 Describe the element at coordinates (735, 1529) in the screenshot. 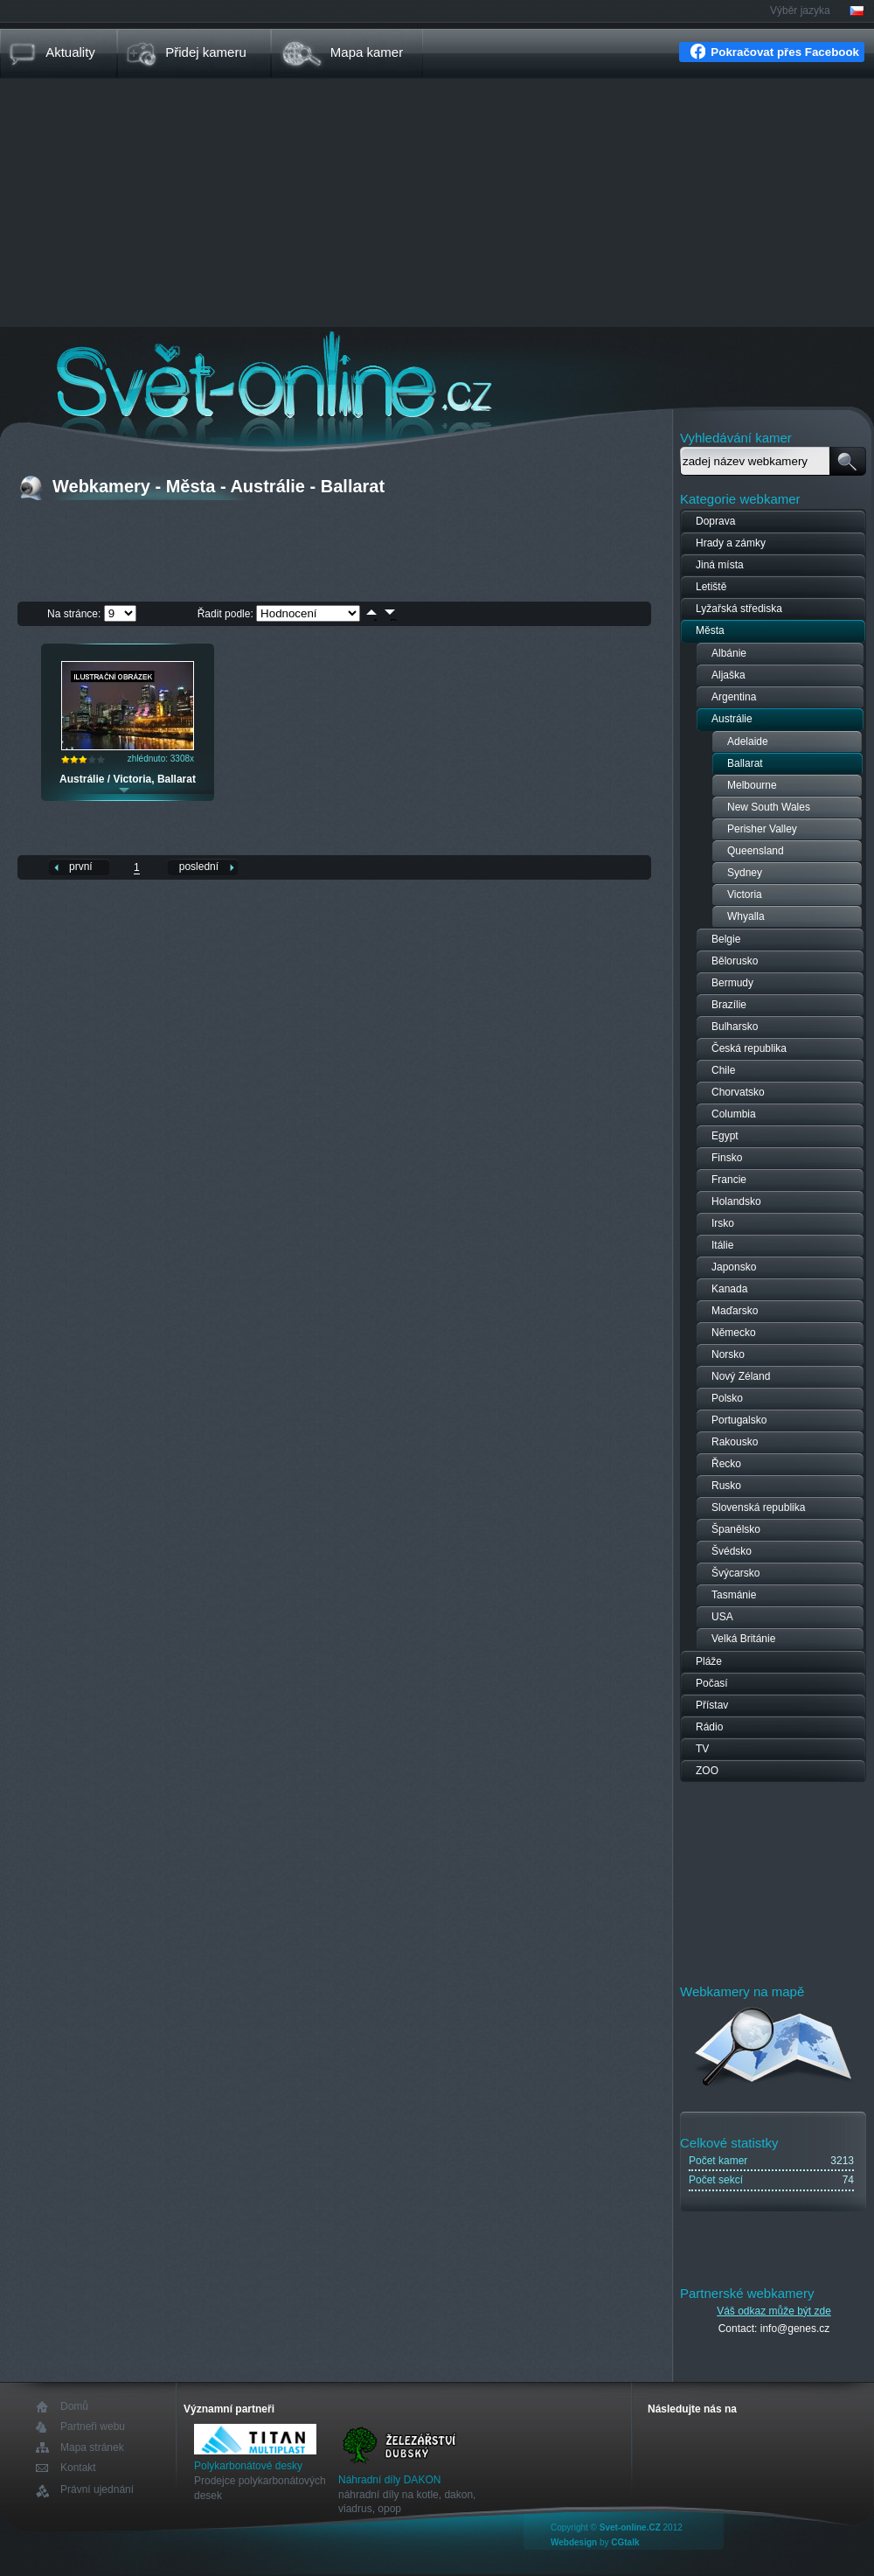

I see `Španělsko` at that location.